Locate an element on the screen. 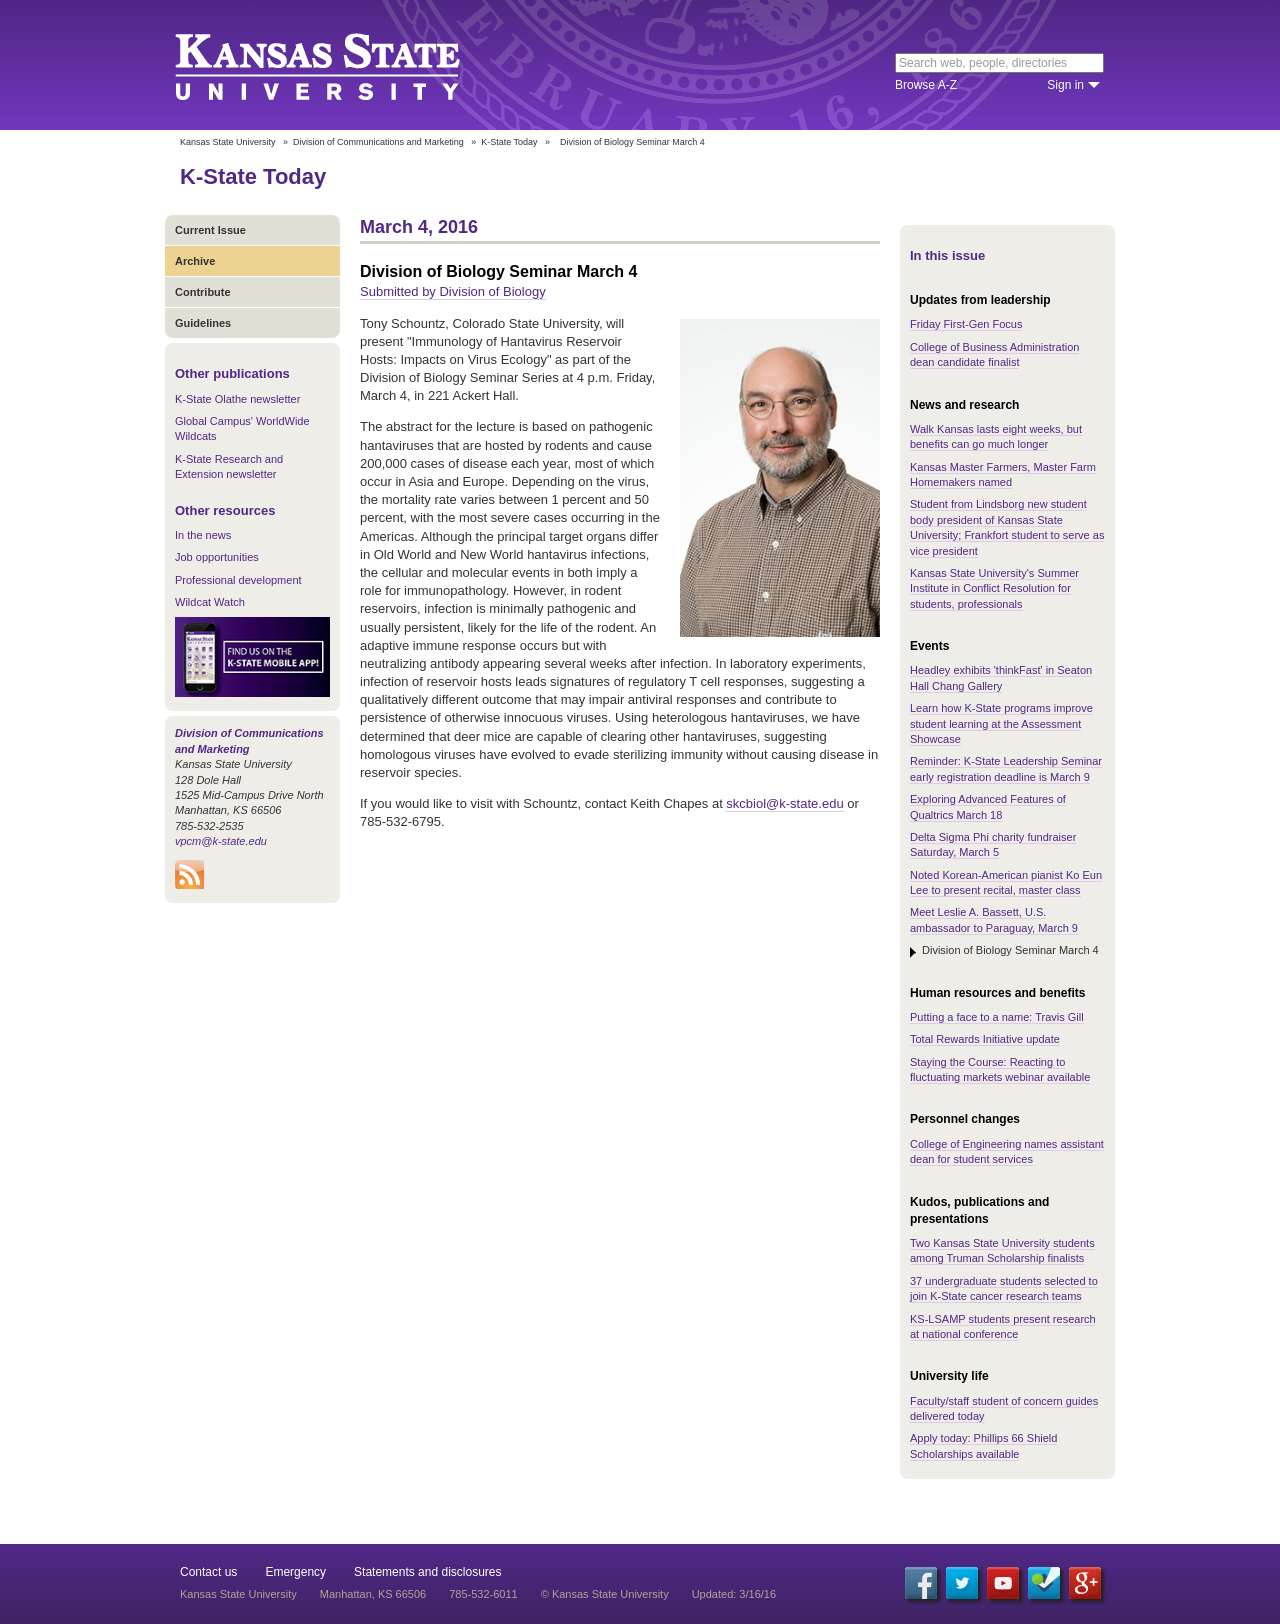 The height and width of the screenshot is (1624, 1280). Kansas State University is located at coordinates (342, 65).